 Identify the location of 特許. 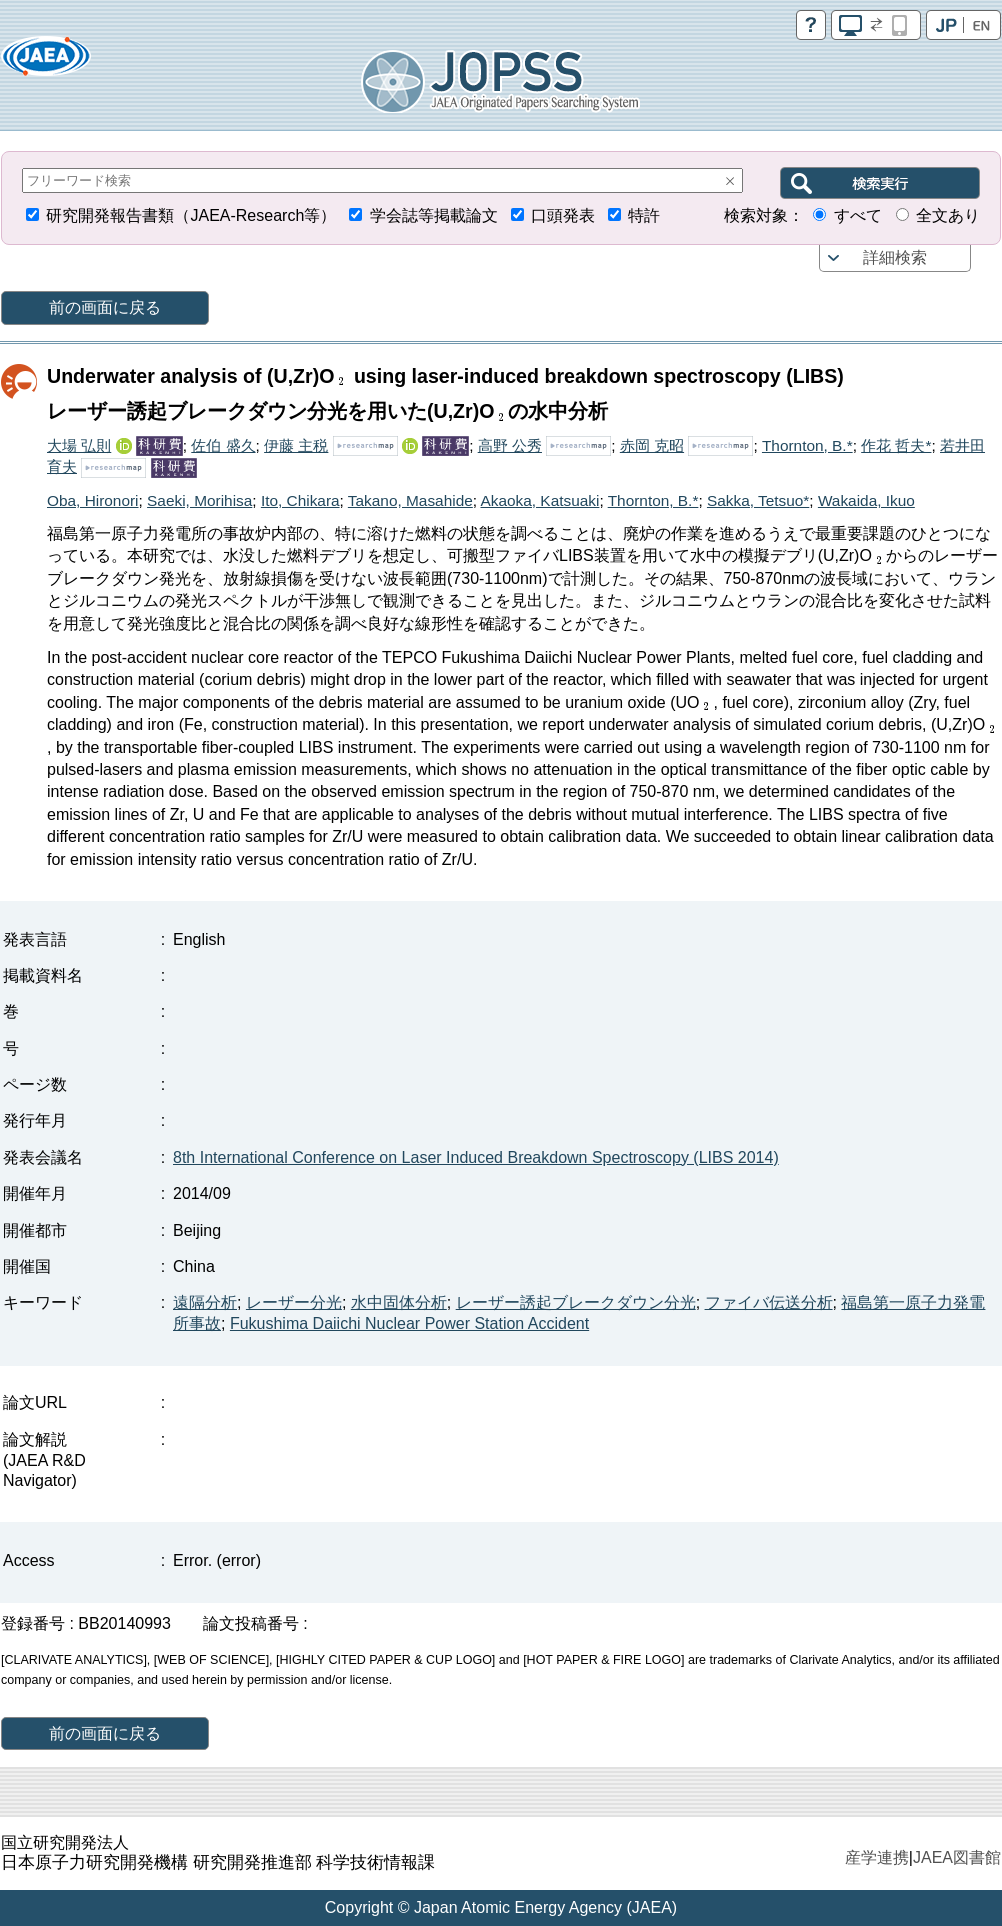
(644, 215).